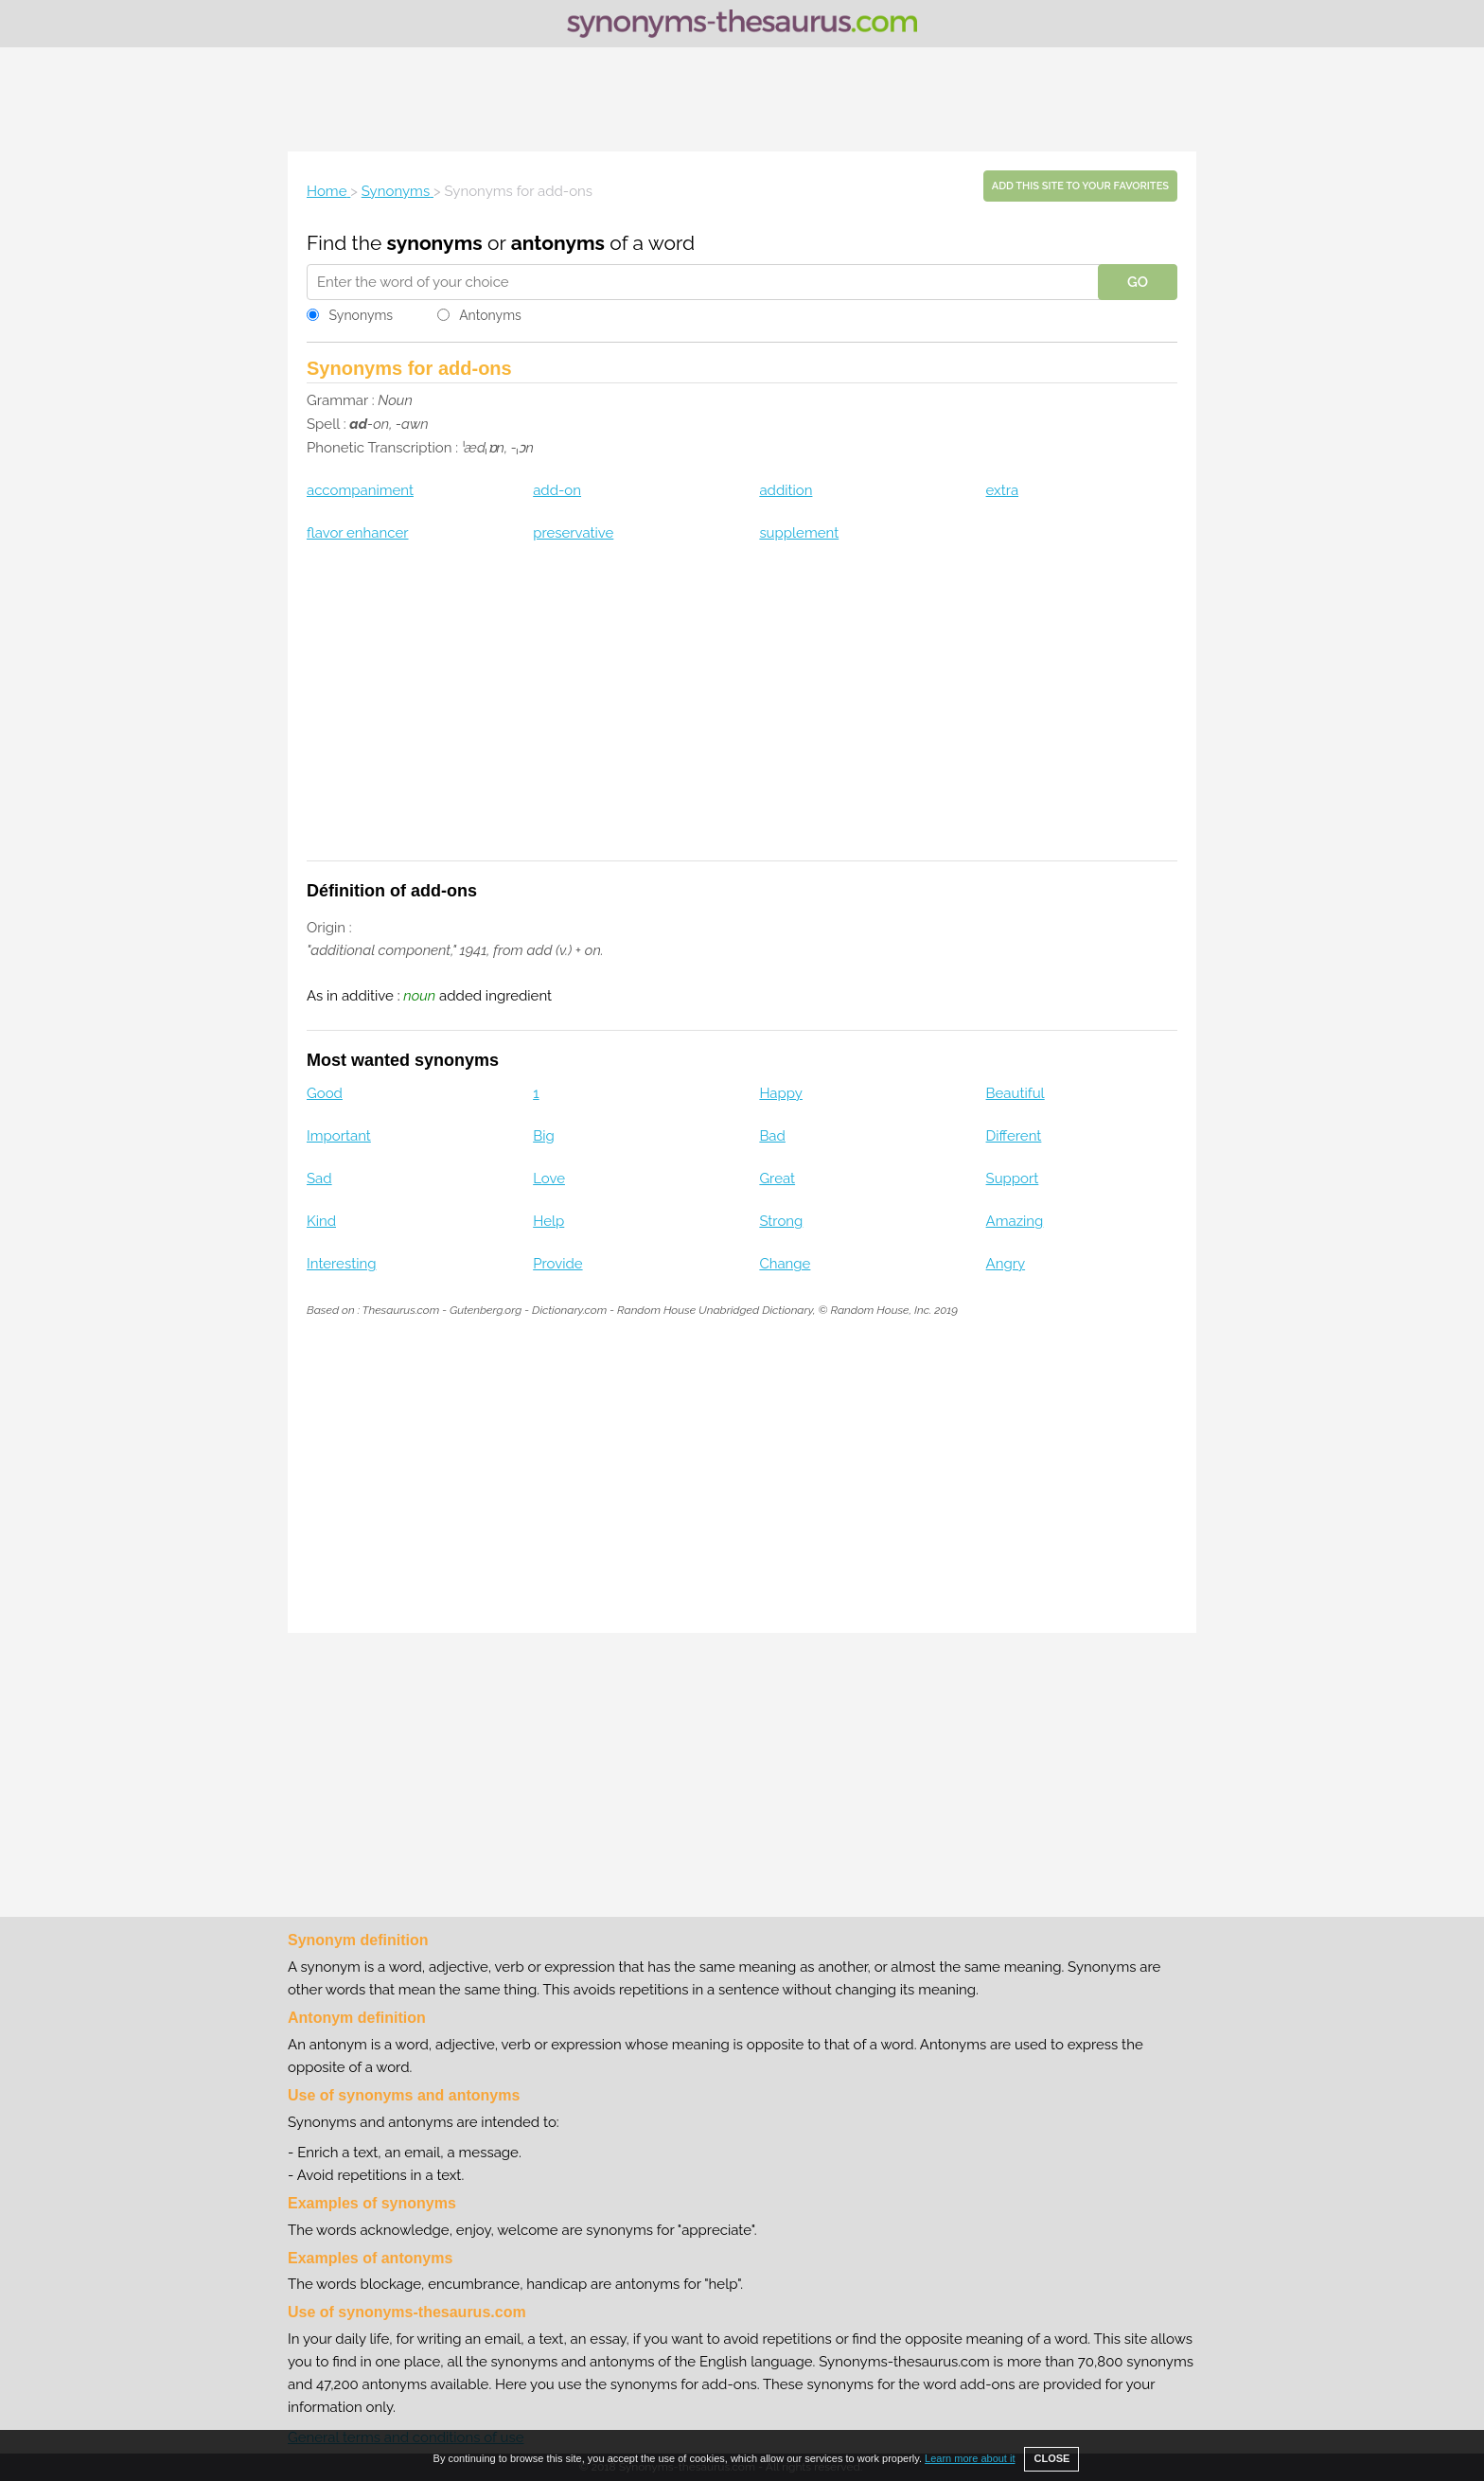  I want to click on Strong, so click(781, 1221).